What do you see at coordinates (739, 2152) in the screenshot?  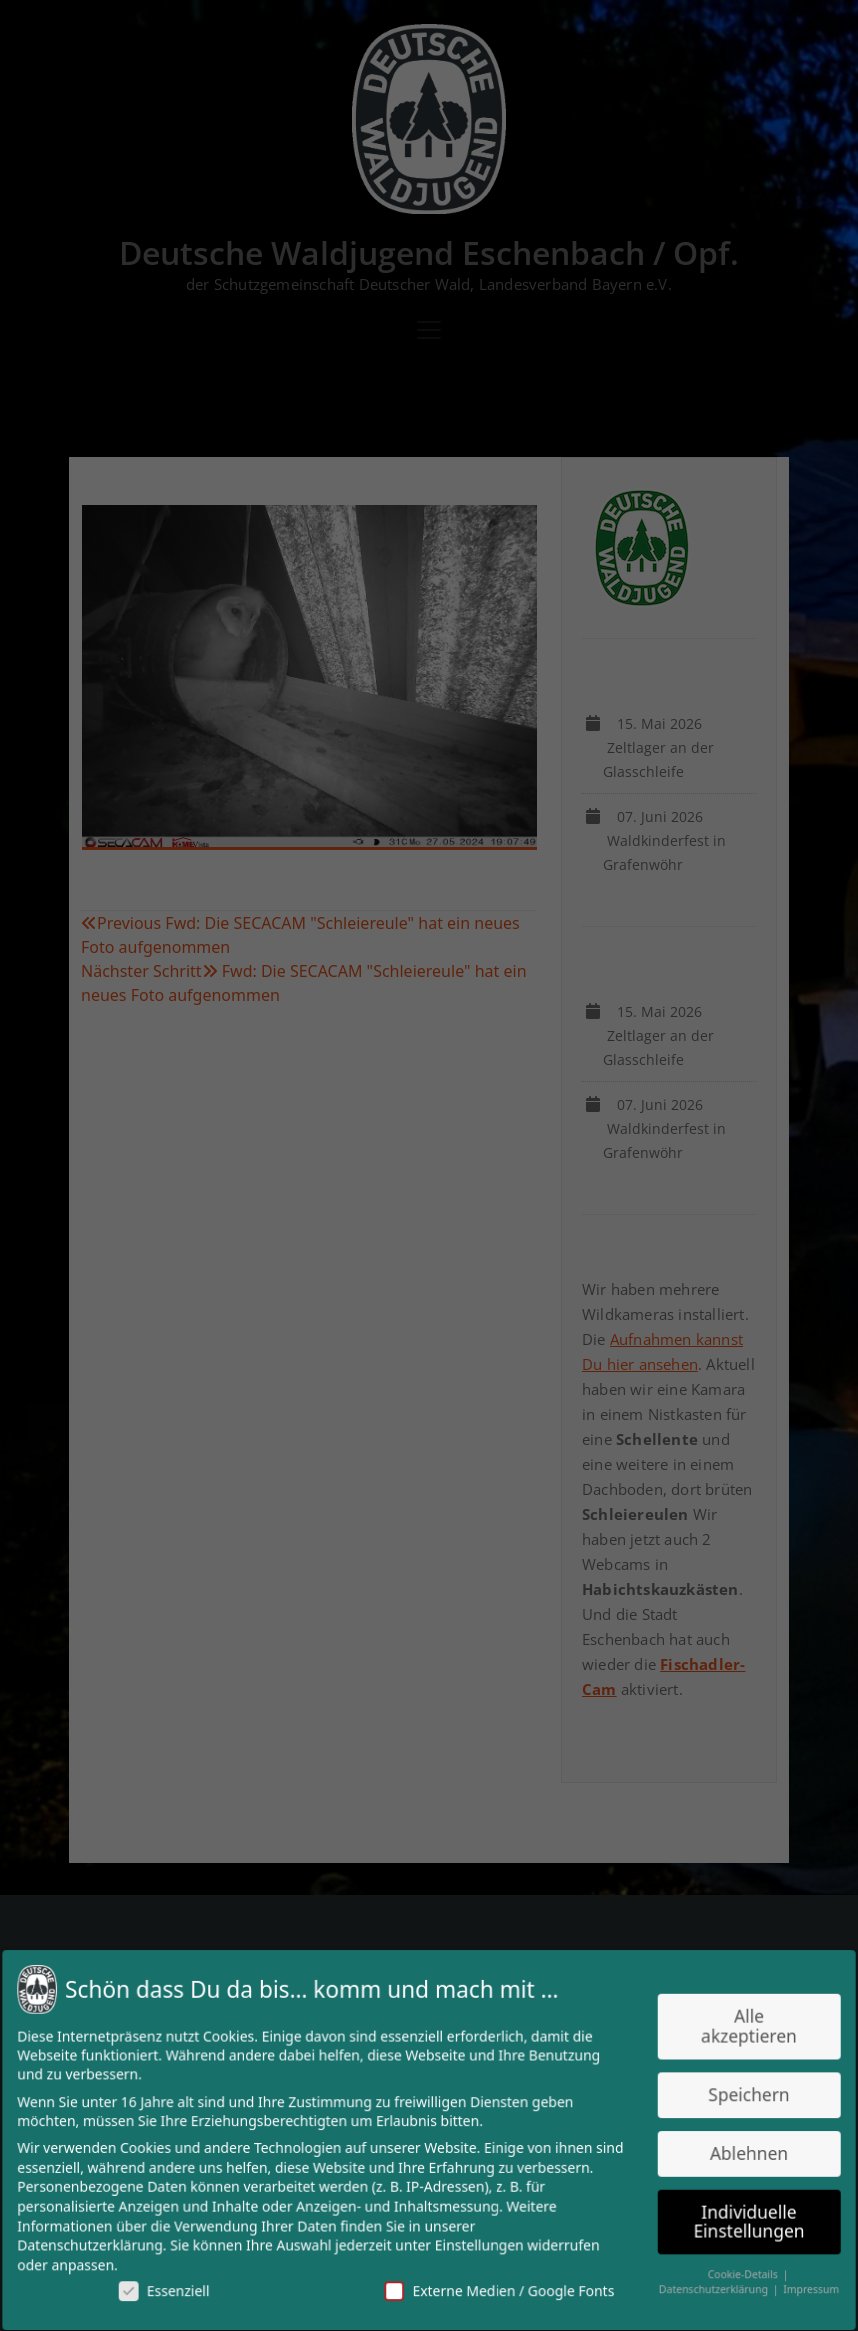 I see `Ablehnen [button]` at bounding box center [739, 2152].